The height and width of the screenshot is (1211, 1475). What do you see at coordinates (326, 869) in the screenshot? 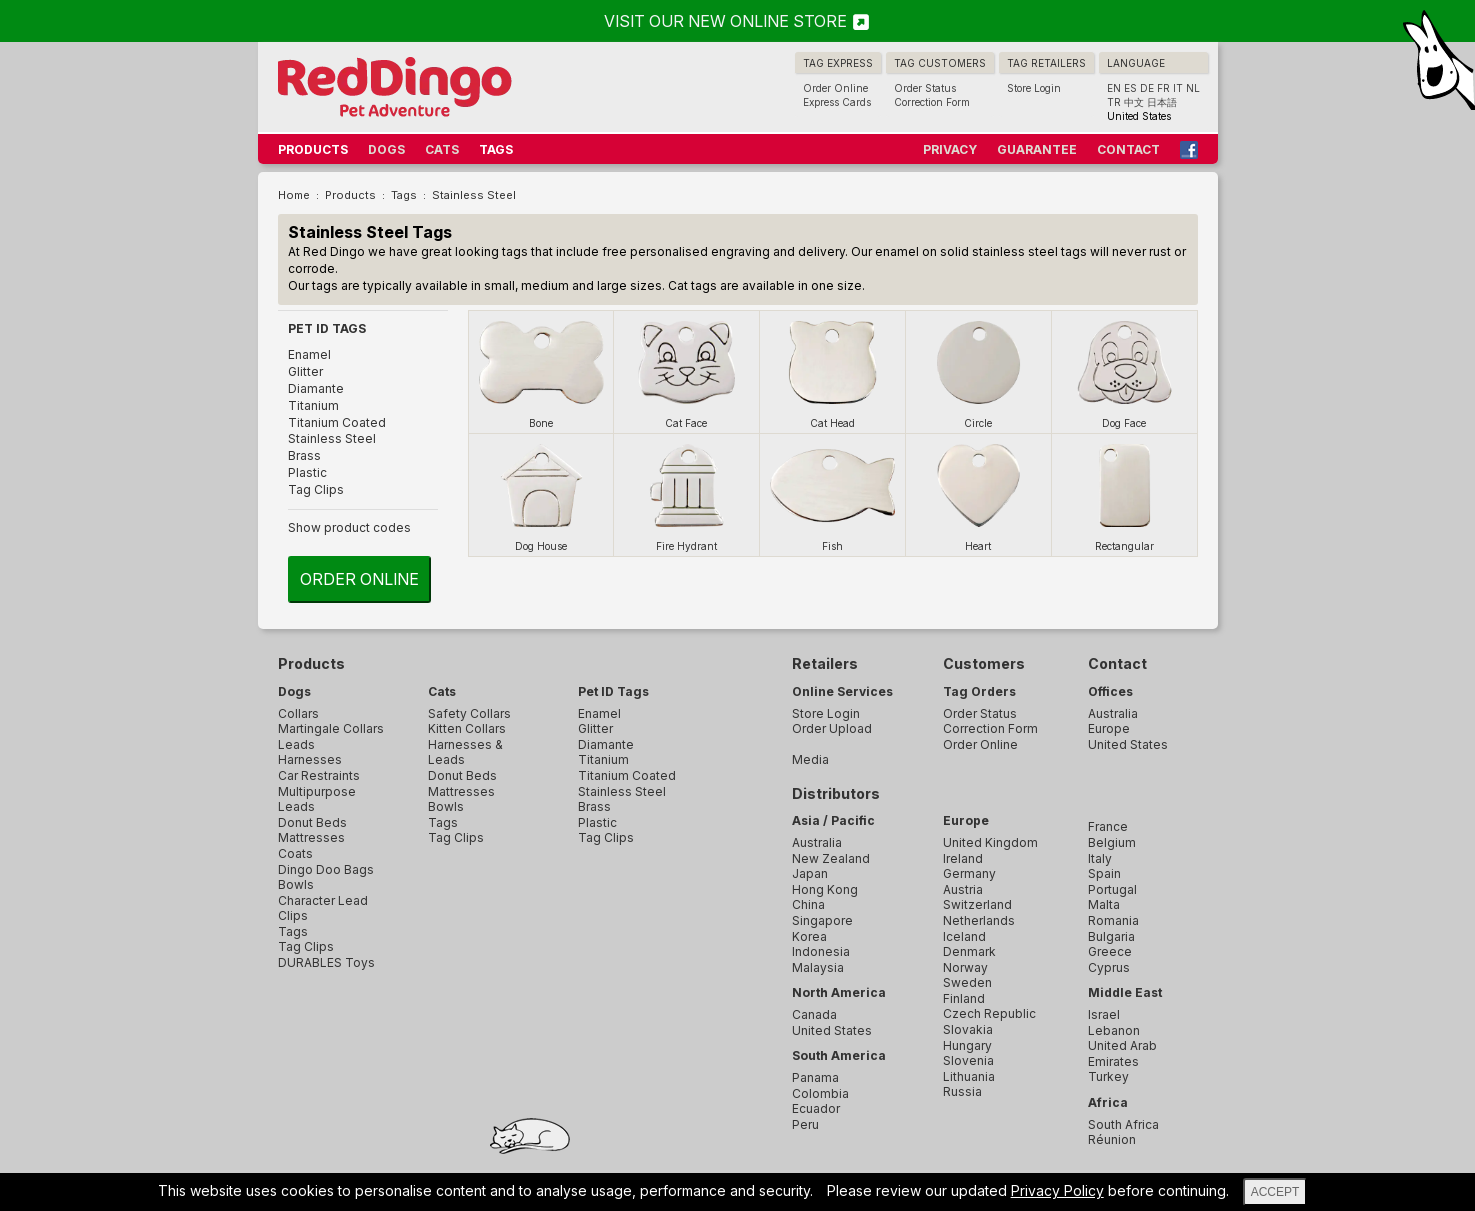
I see `Dingo Doo Bags` at bounding box center [326, 869].